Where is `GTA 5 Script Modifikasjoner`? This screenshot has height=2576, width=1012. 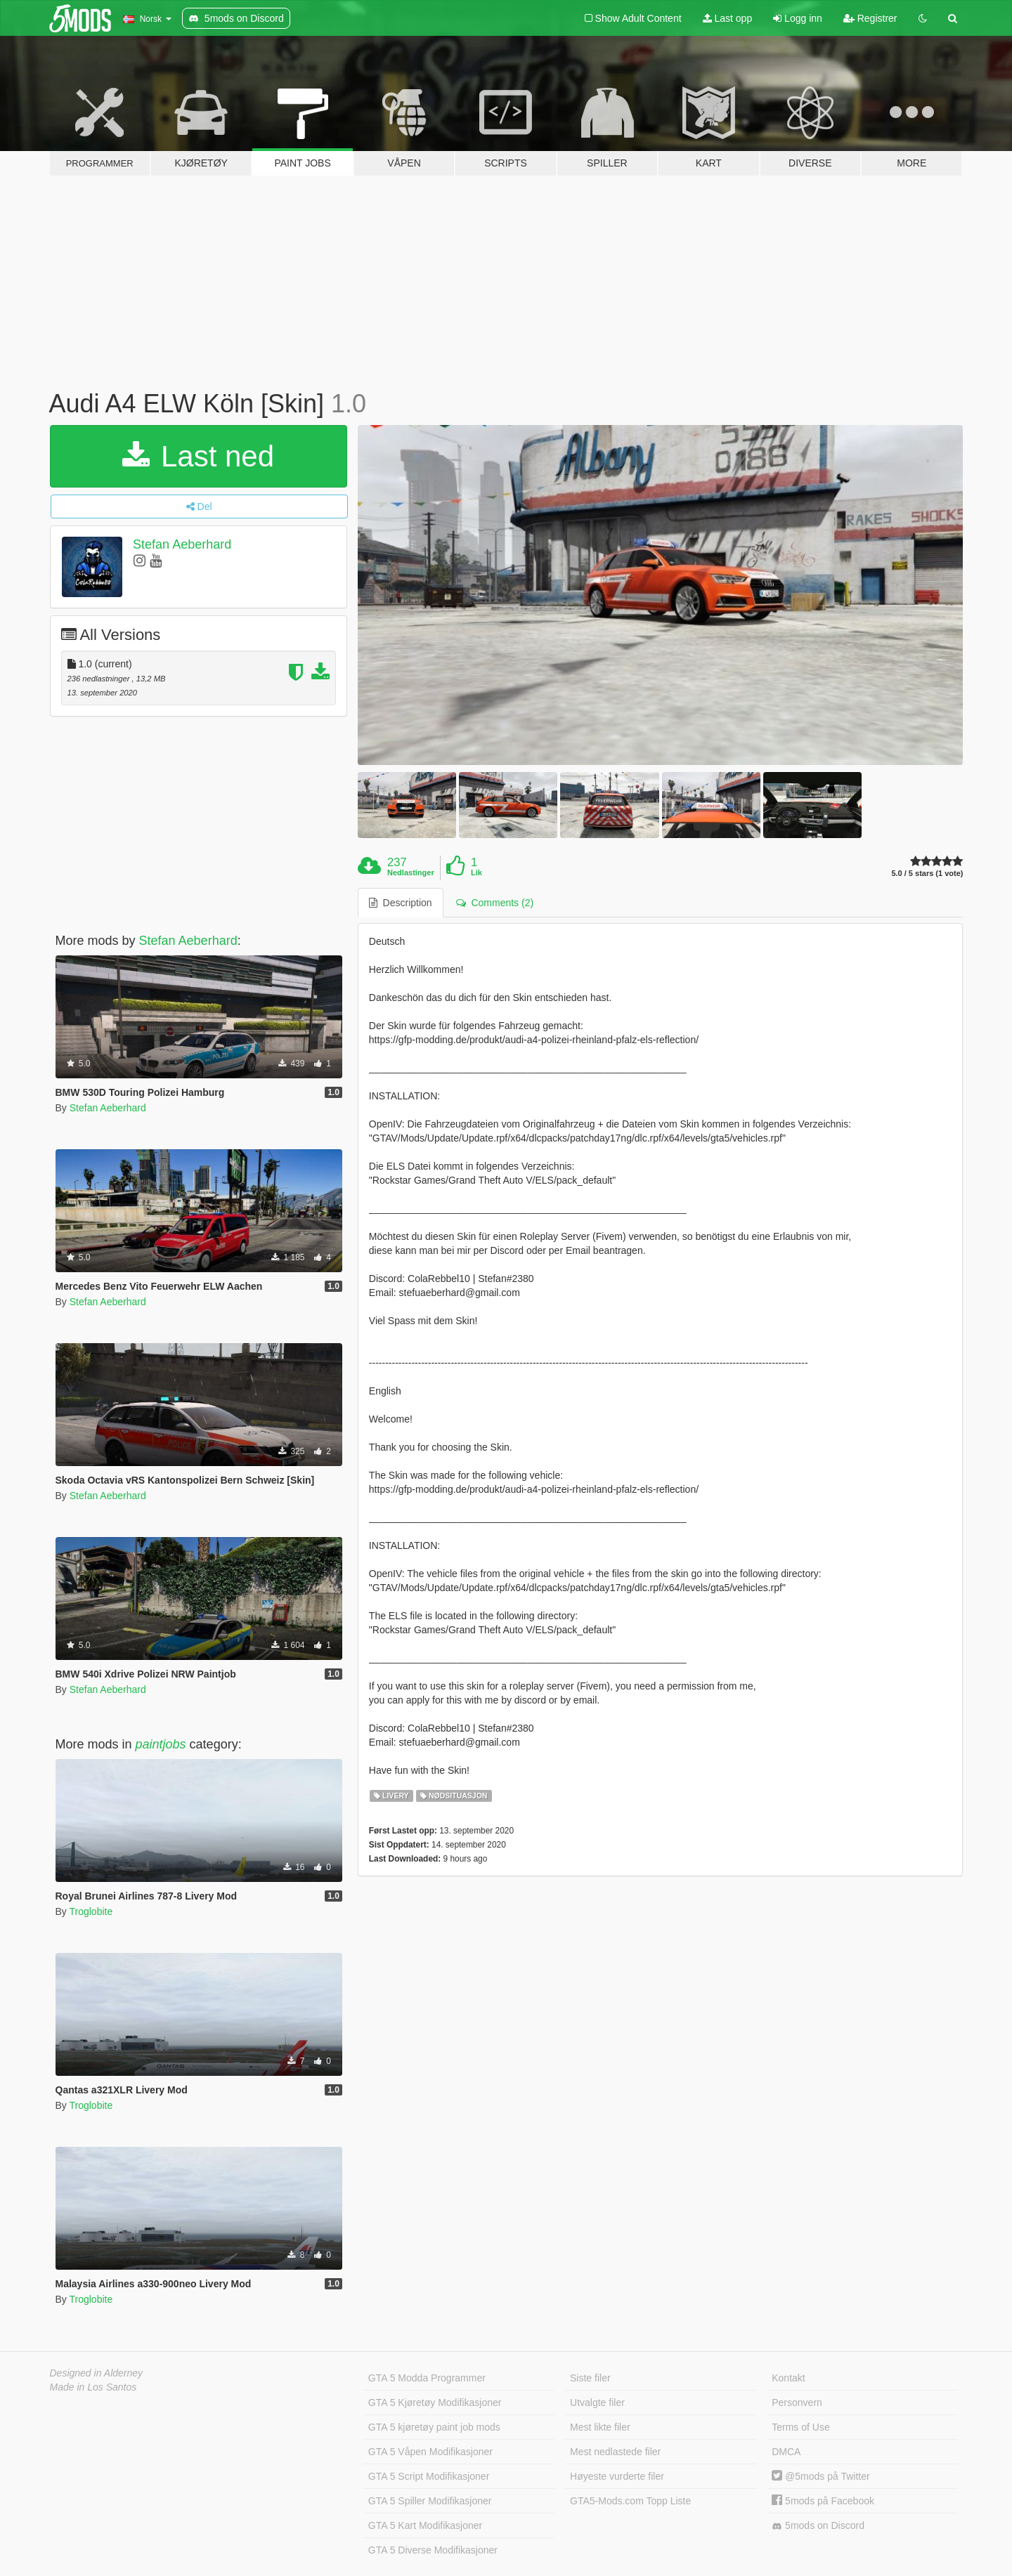
GTA 5 Script Modifikasjoner is located at coordinates (428, 2476).